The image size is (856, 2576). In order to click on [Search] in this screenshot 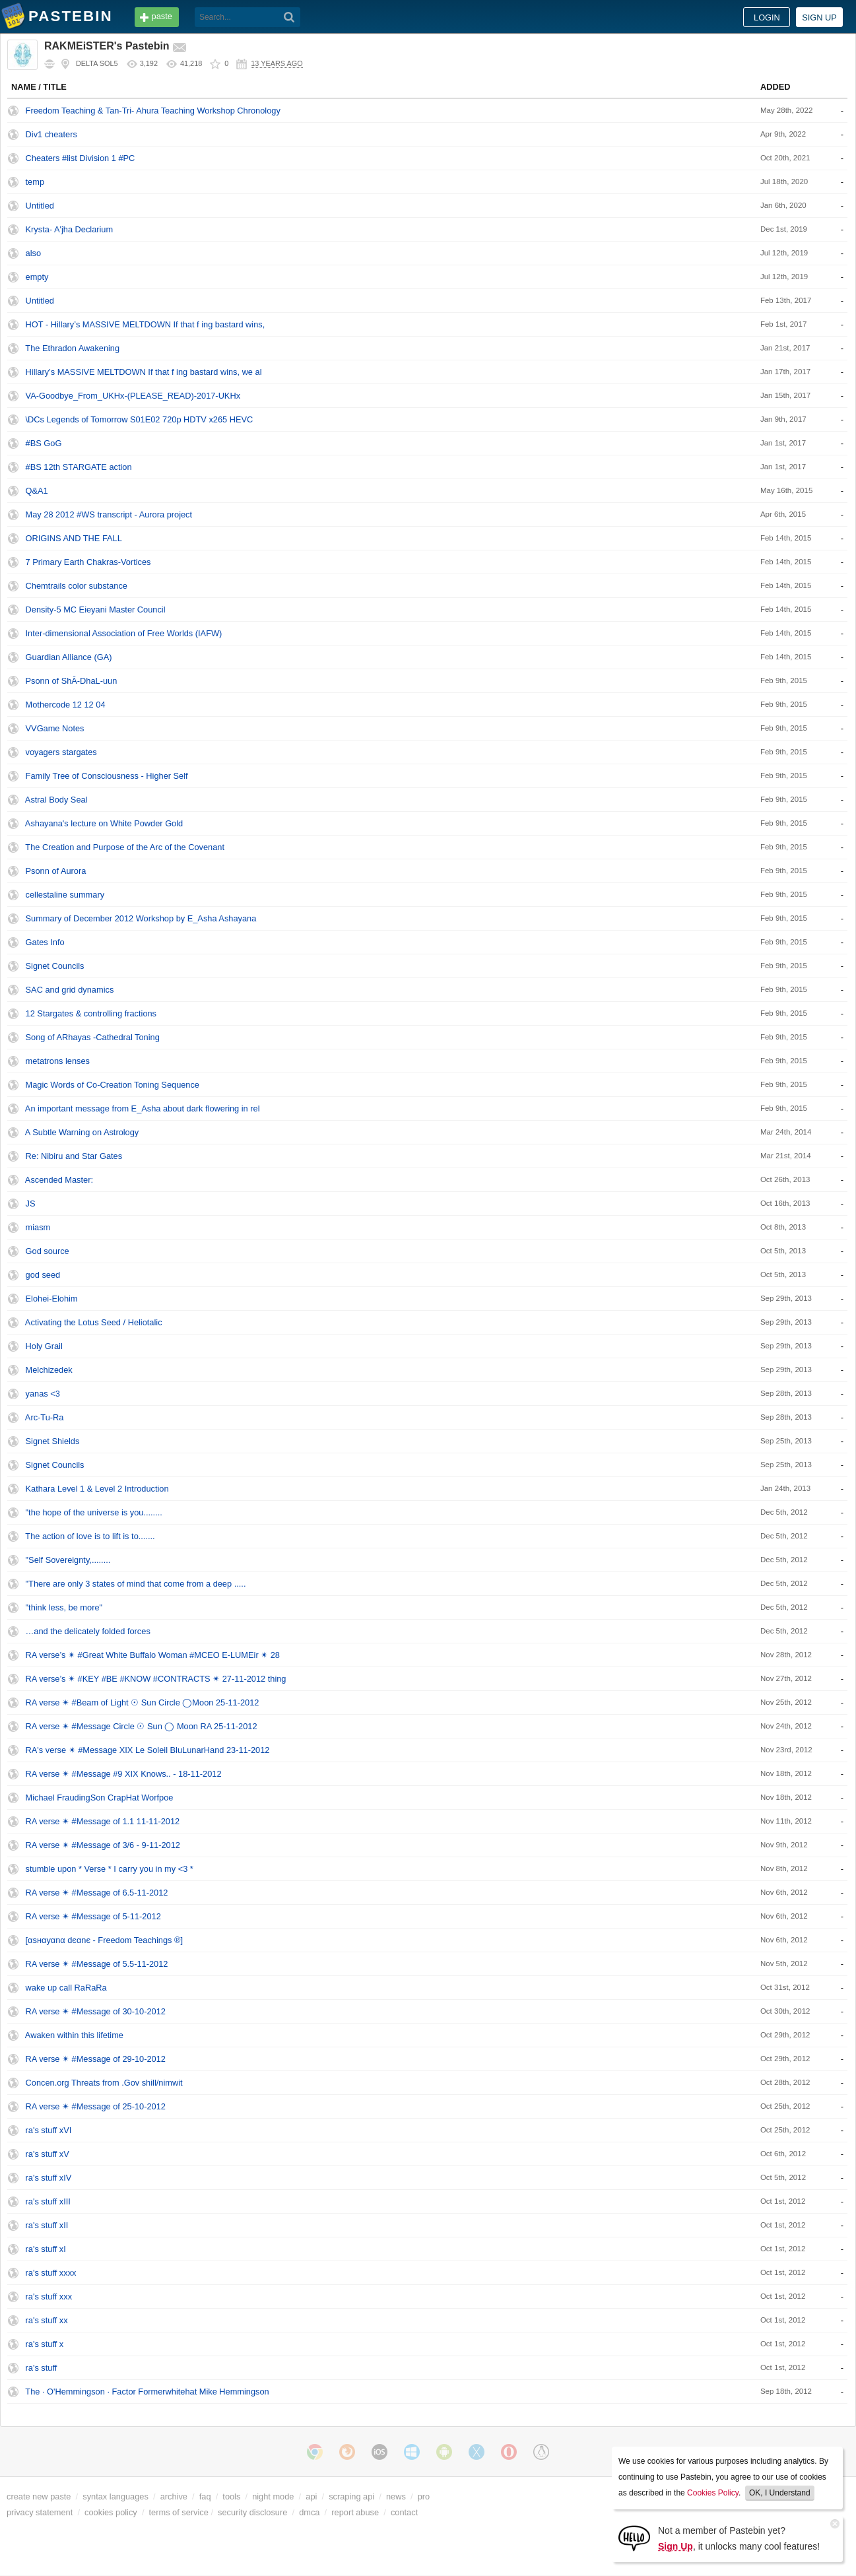, I will do `click(289, 17)`.